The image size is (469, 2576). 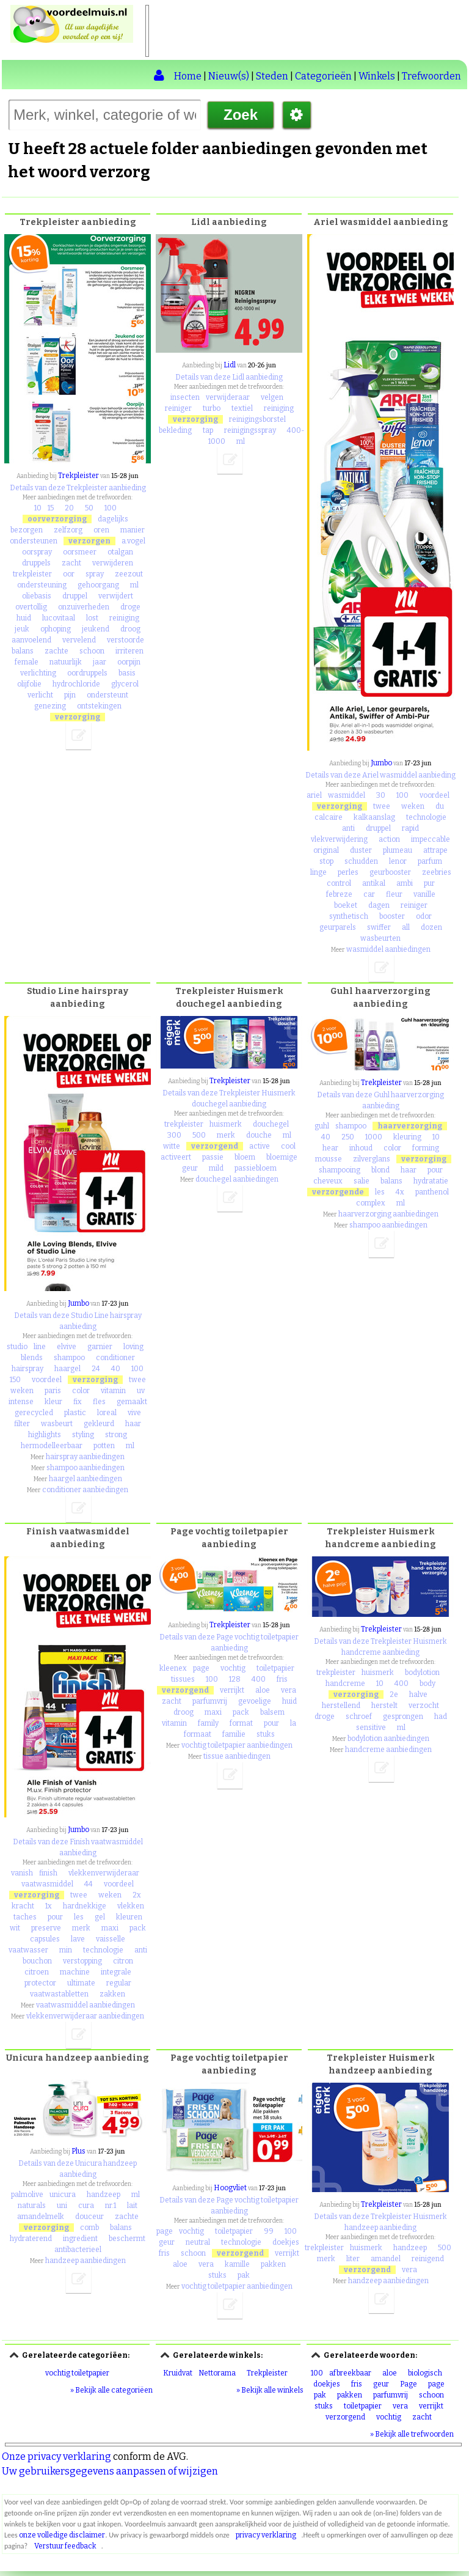 I want to click on witte, so click(x=171, y=1146).